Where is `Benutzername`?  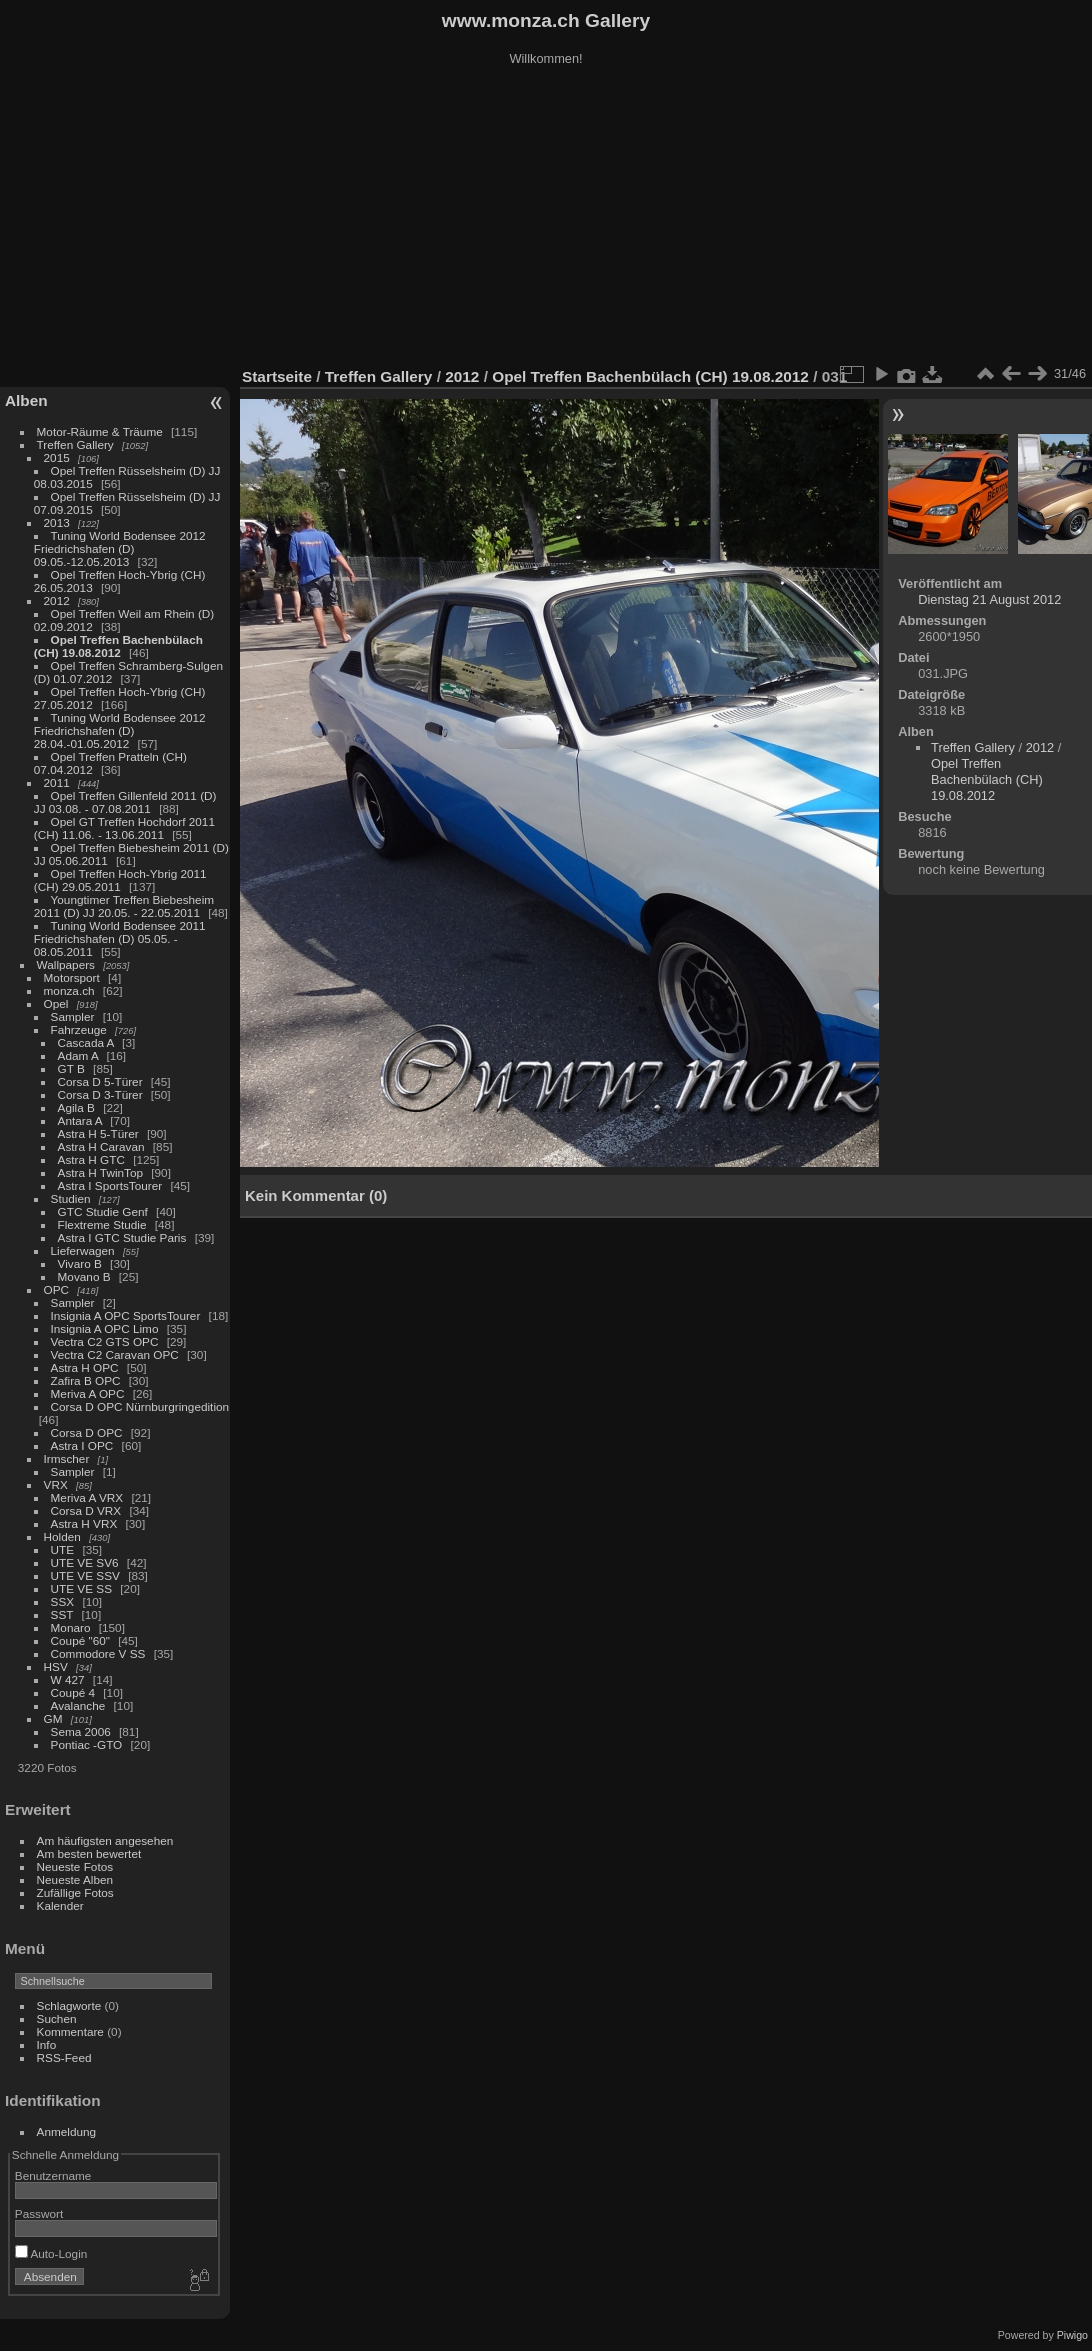
Benutzername is located at coordinates (53, 2175).